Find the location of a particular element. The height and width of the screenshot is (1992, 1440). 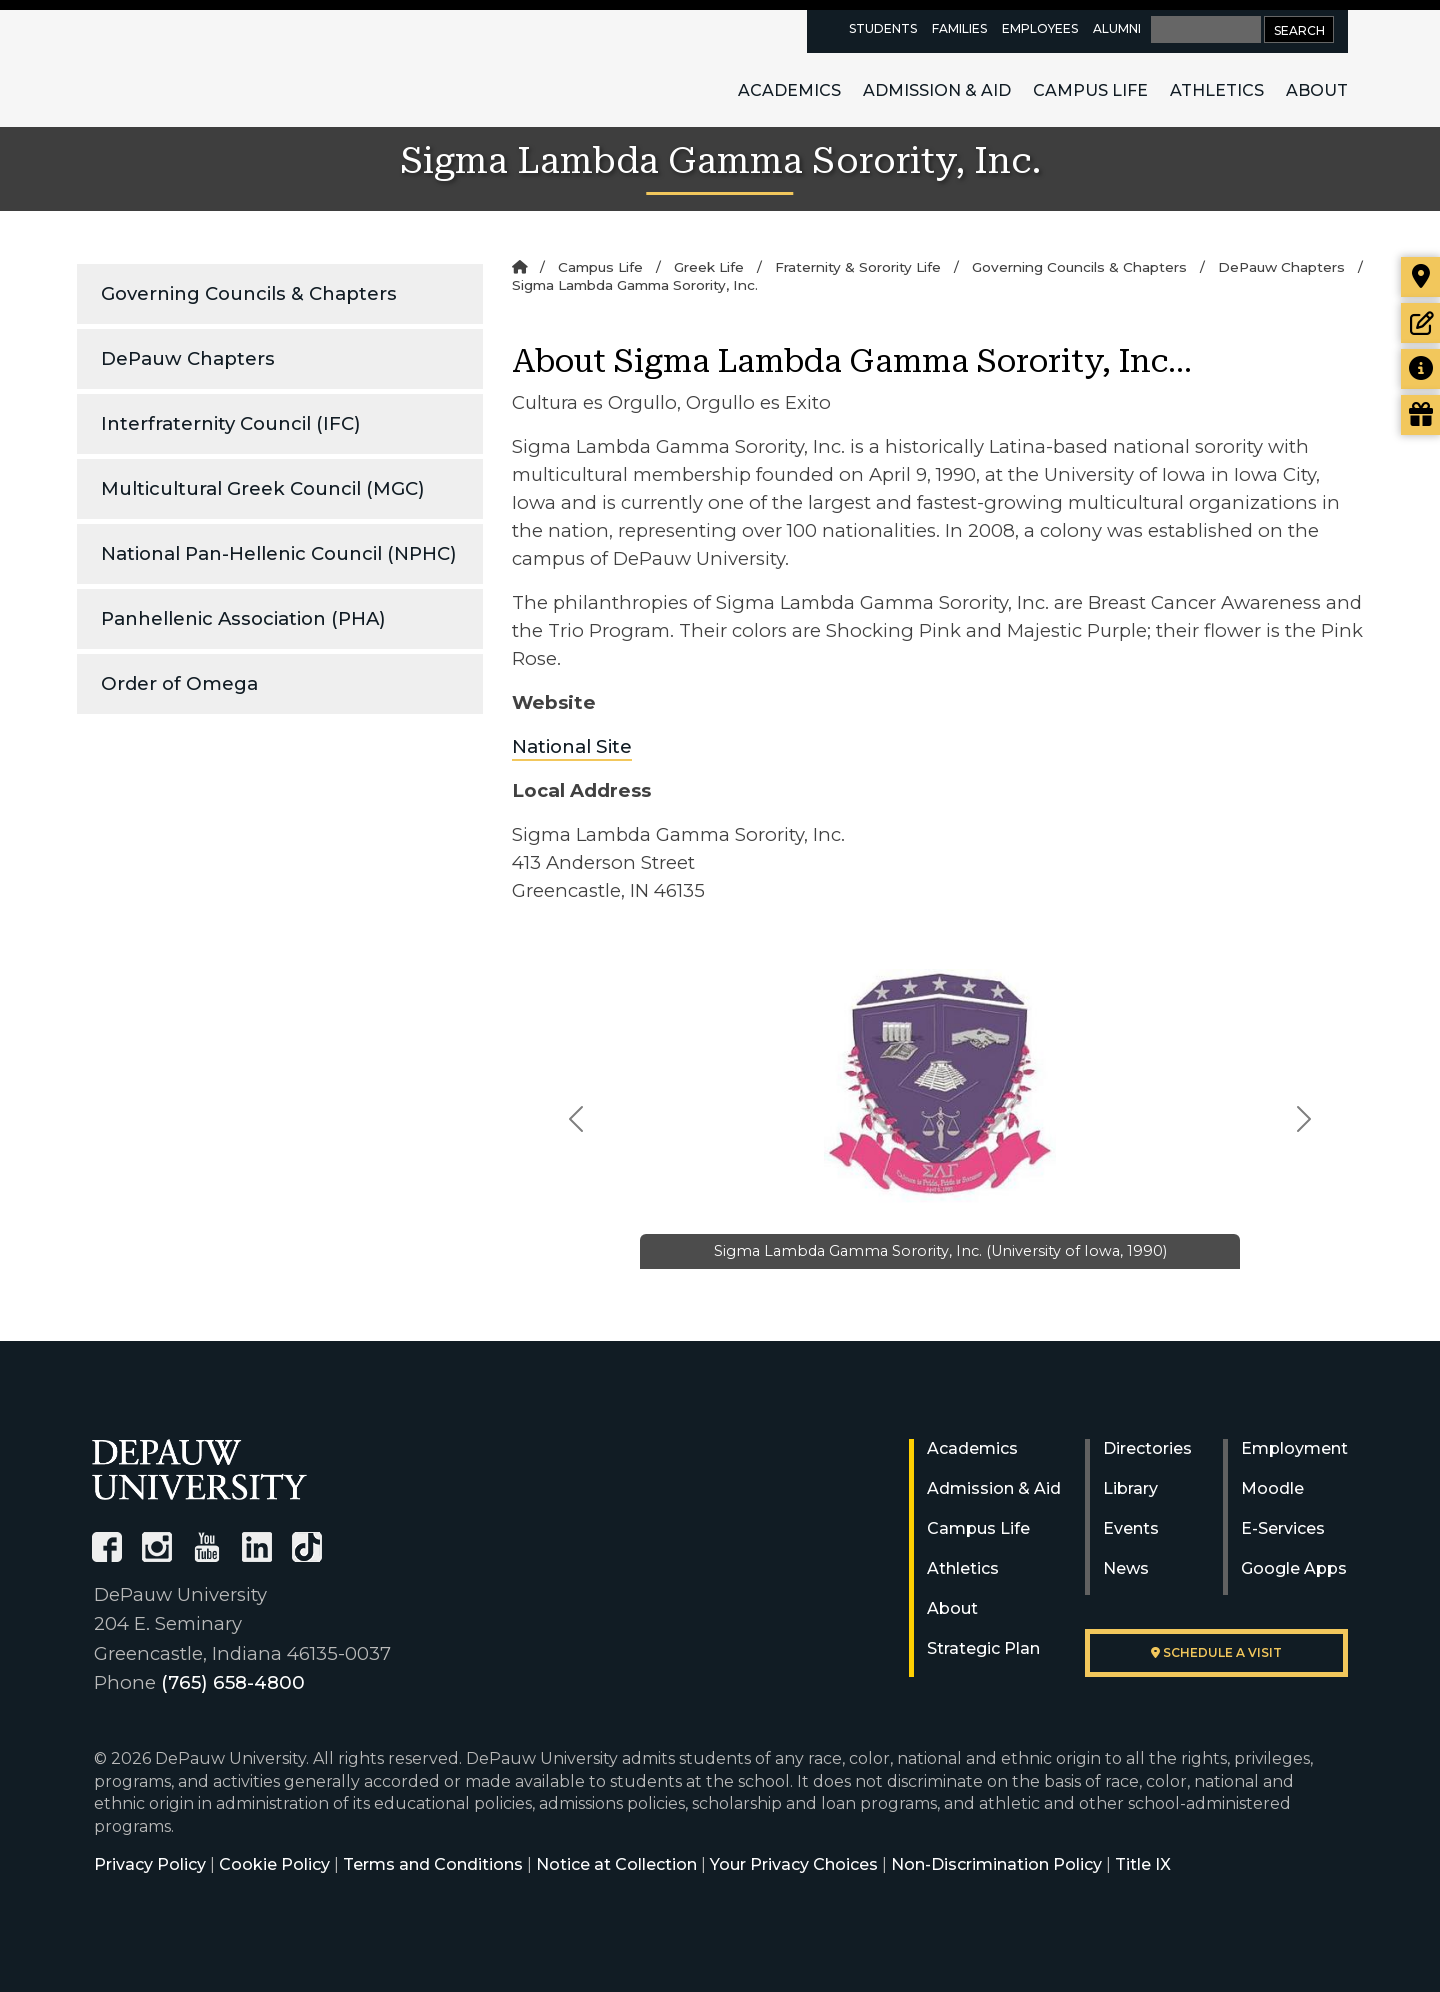

Strategic Plan [DePauw's Strategic Plan] is located at coordinates (983, 1648).